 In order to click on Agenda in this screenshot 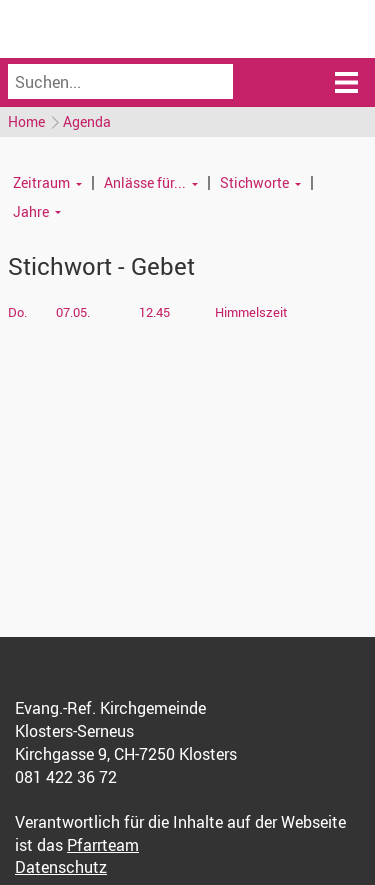, I will do `click(87, 121)`.